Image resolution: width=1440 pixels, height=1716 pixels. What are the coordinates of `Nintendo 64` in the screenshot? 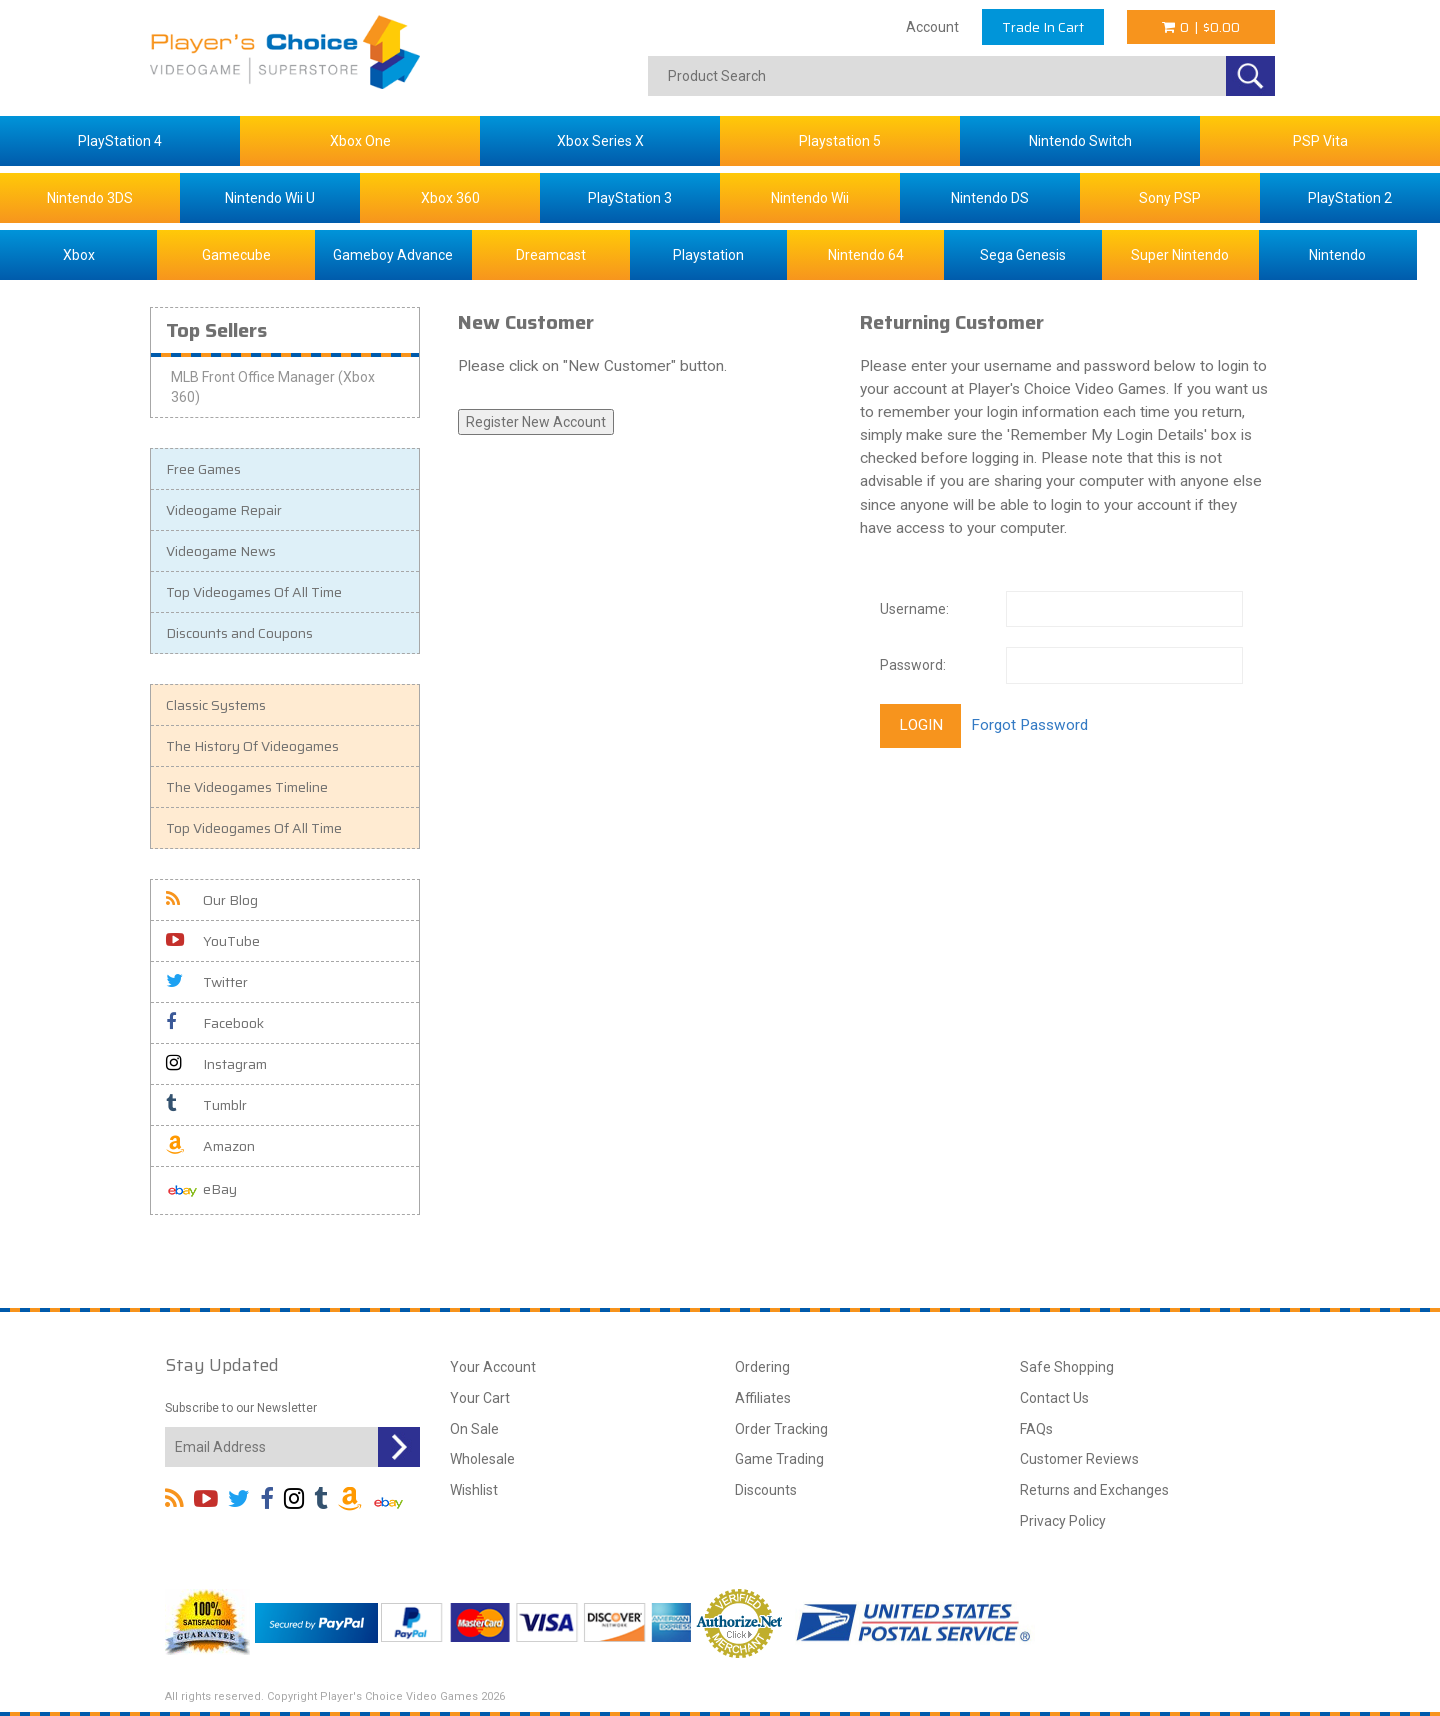 It's located at (866, 255).